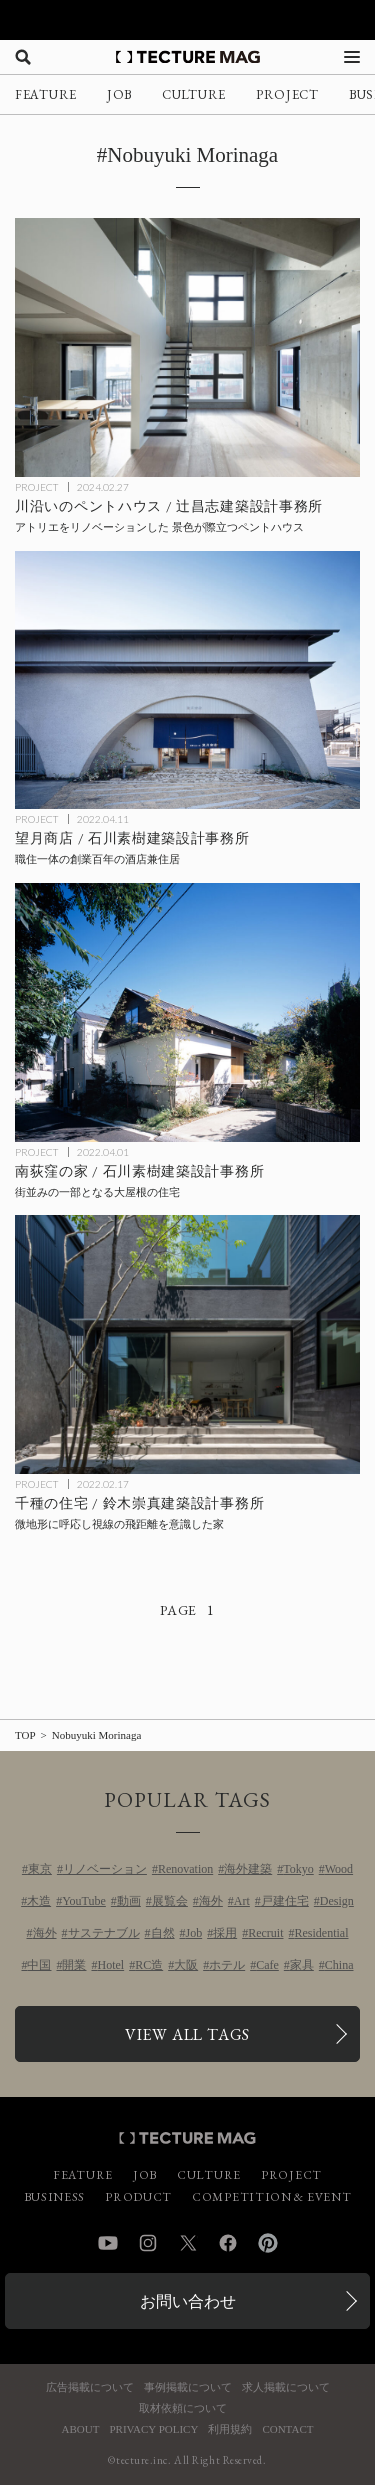  What do you see at coordinates (265, 1933) in the screenshot?
I see `Recruit` at bounding box center [265, 1933].